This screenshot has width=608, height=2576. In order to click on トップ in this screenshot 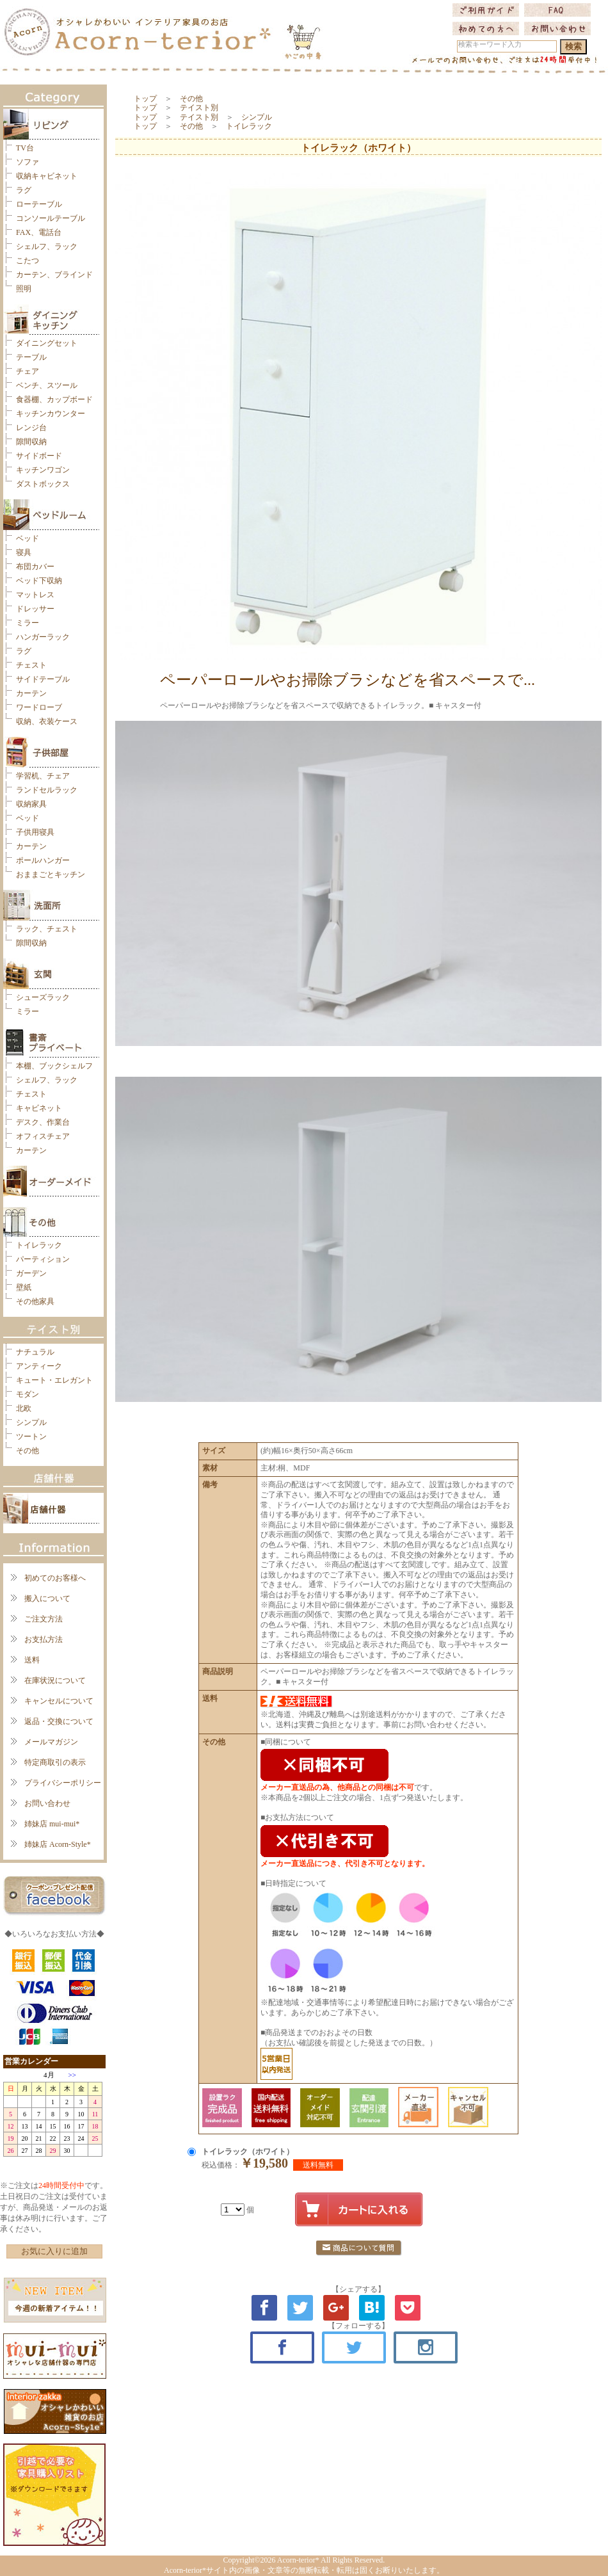, I will do `click(145, 98)`.